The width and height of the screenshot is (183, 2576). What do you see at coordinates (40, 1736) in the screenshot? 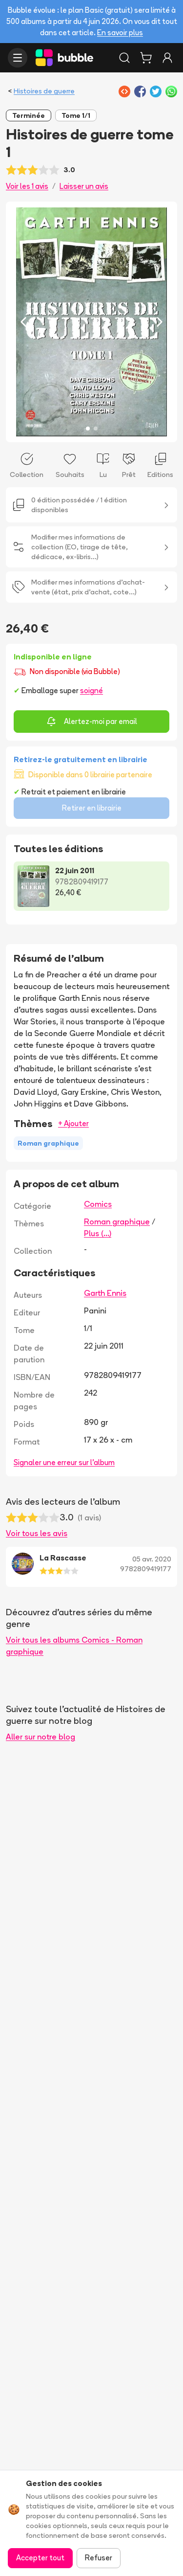
I see `Aller sur notre blog` at bounding box center [40, 1736].